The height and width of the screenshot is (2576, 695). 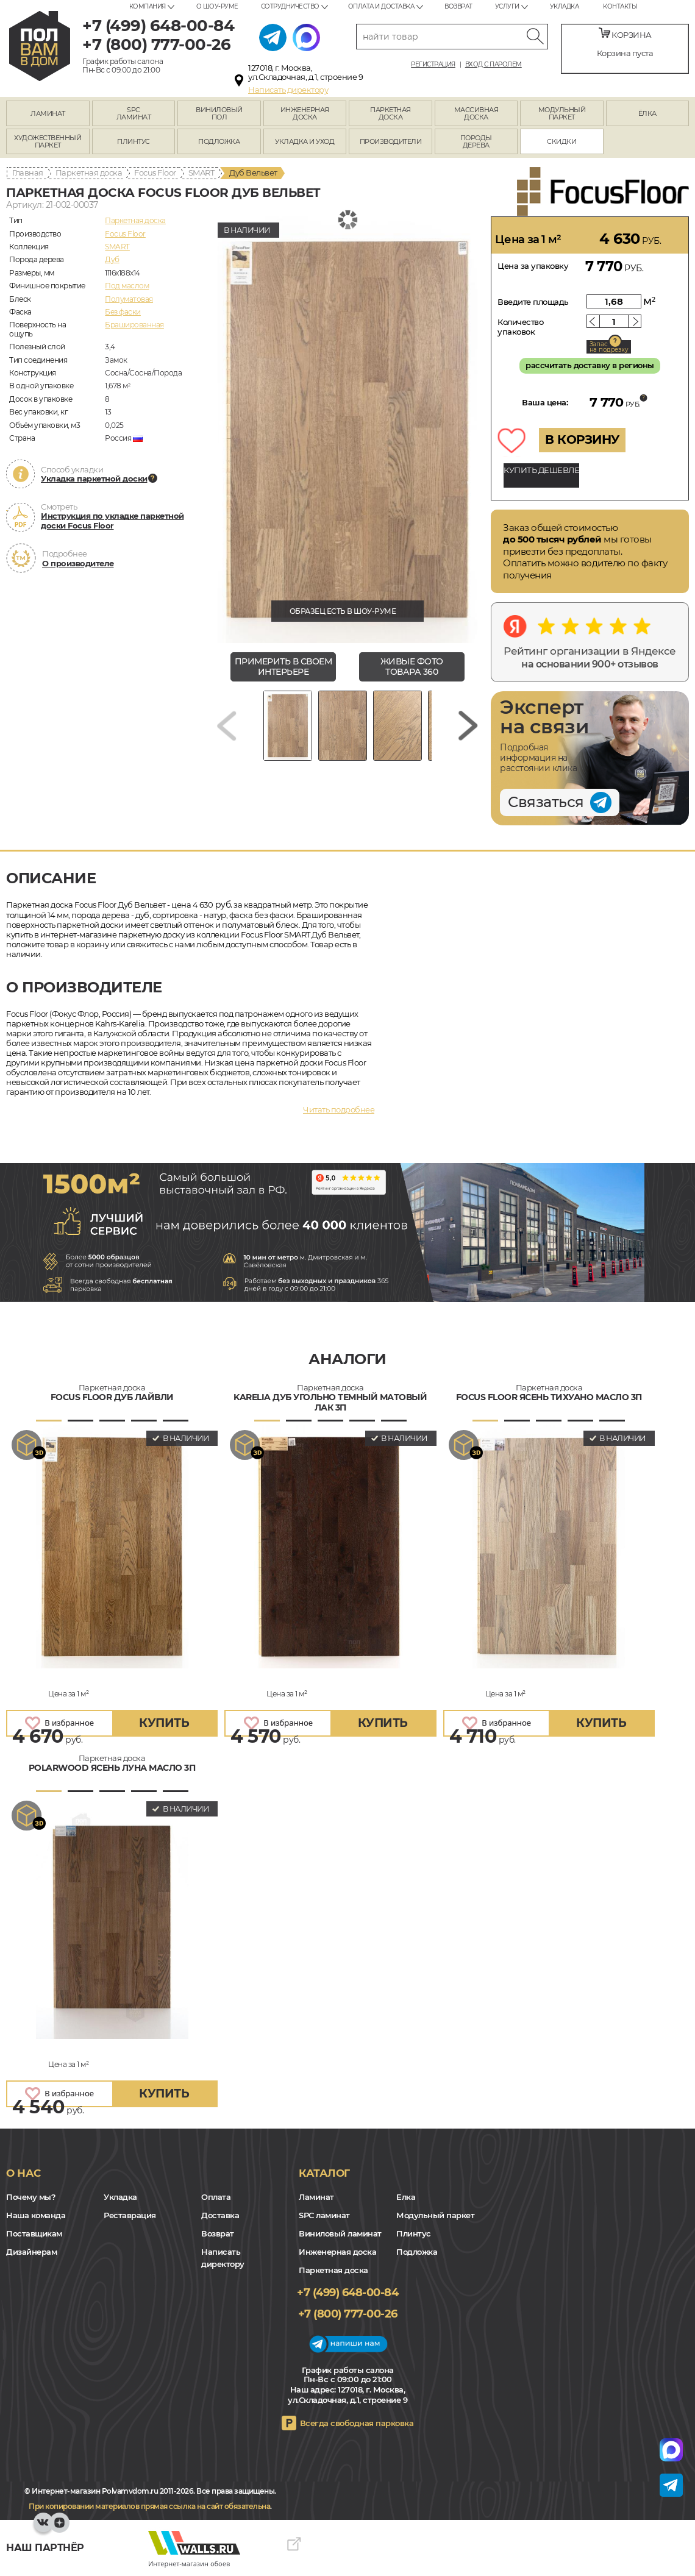 I want to click on Возврат, so click(x=458, y=6).